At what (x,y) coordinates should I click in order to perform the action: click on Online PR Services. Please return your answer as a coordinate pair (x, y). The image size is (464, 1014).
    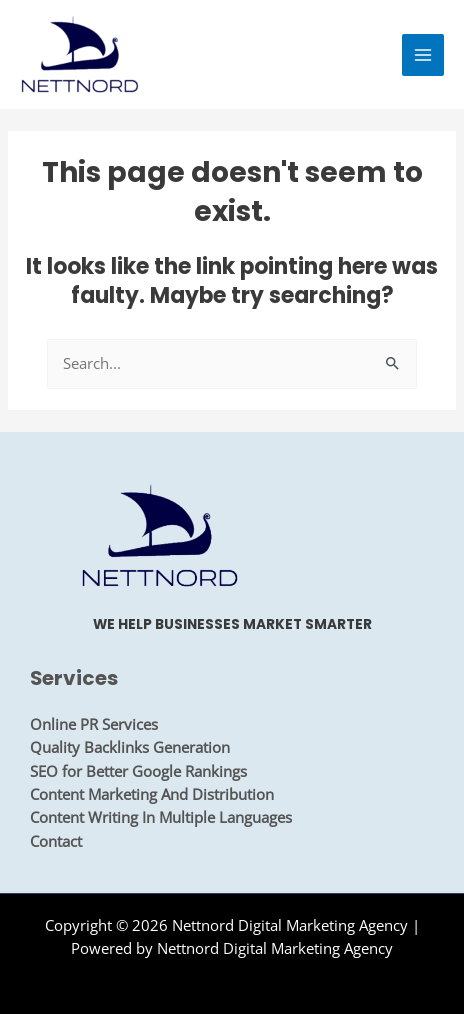
    Looking at the image, I should click on (94, 724).